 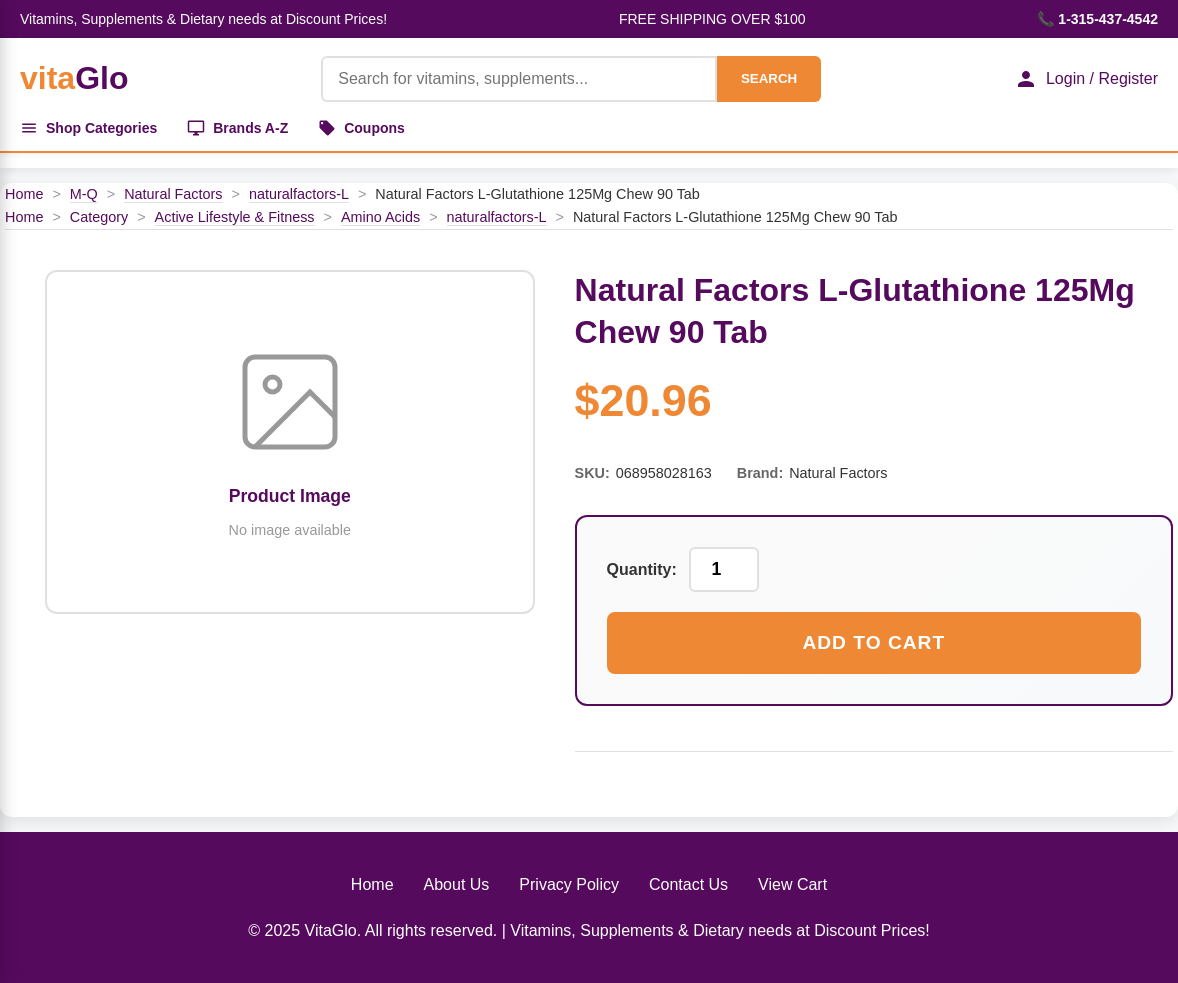 I want to click on Login / Register, so click(x=1086, y=79).